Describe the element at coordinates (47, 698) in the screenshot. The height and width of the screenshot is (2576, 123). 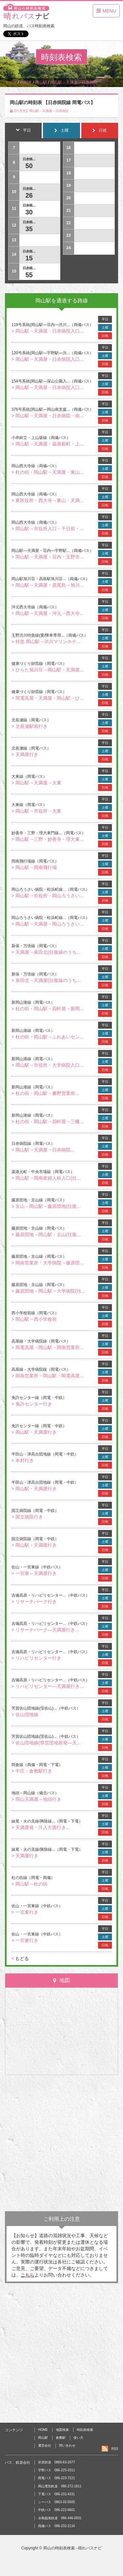
I see `> 岡電高屋・天満屋・岡山駅→ひ...` at that location.